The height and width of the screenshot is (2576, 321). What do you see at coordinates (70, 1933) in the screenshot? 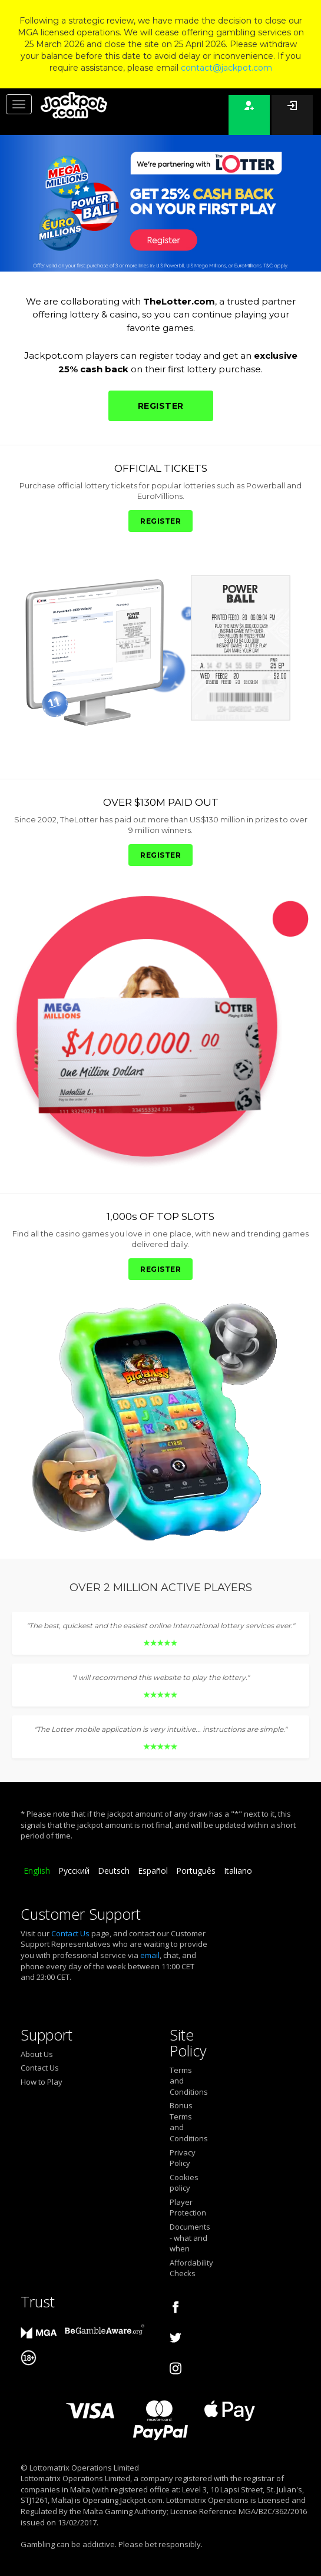
I see `Contact Us` at bounding box center [70, 1933].